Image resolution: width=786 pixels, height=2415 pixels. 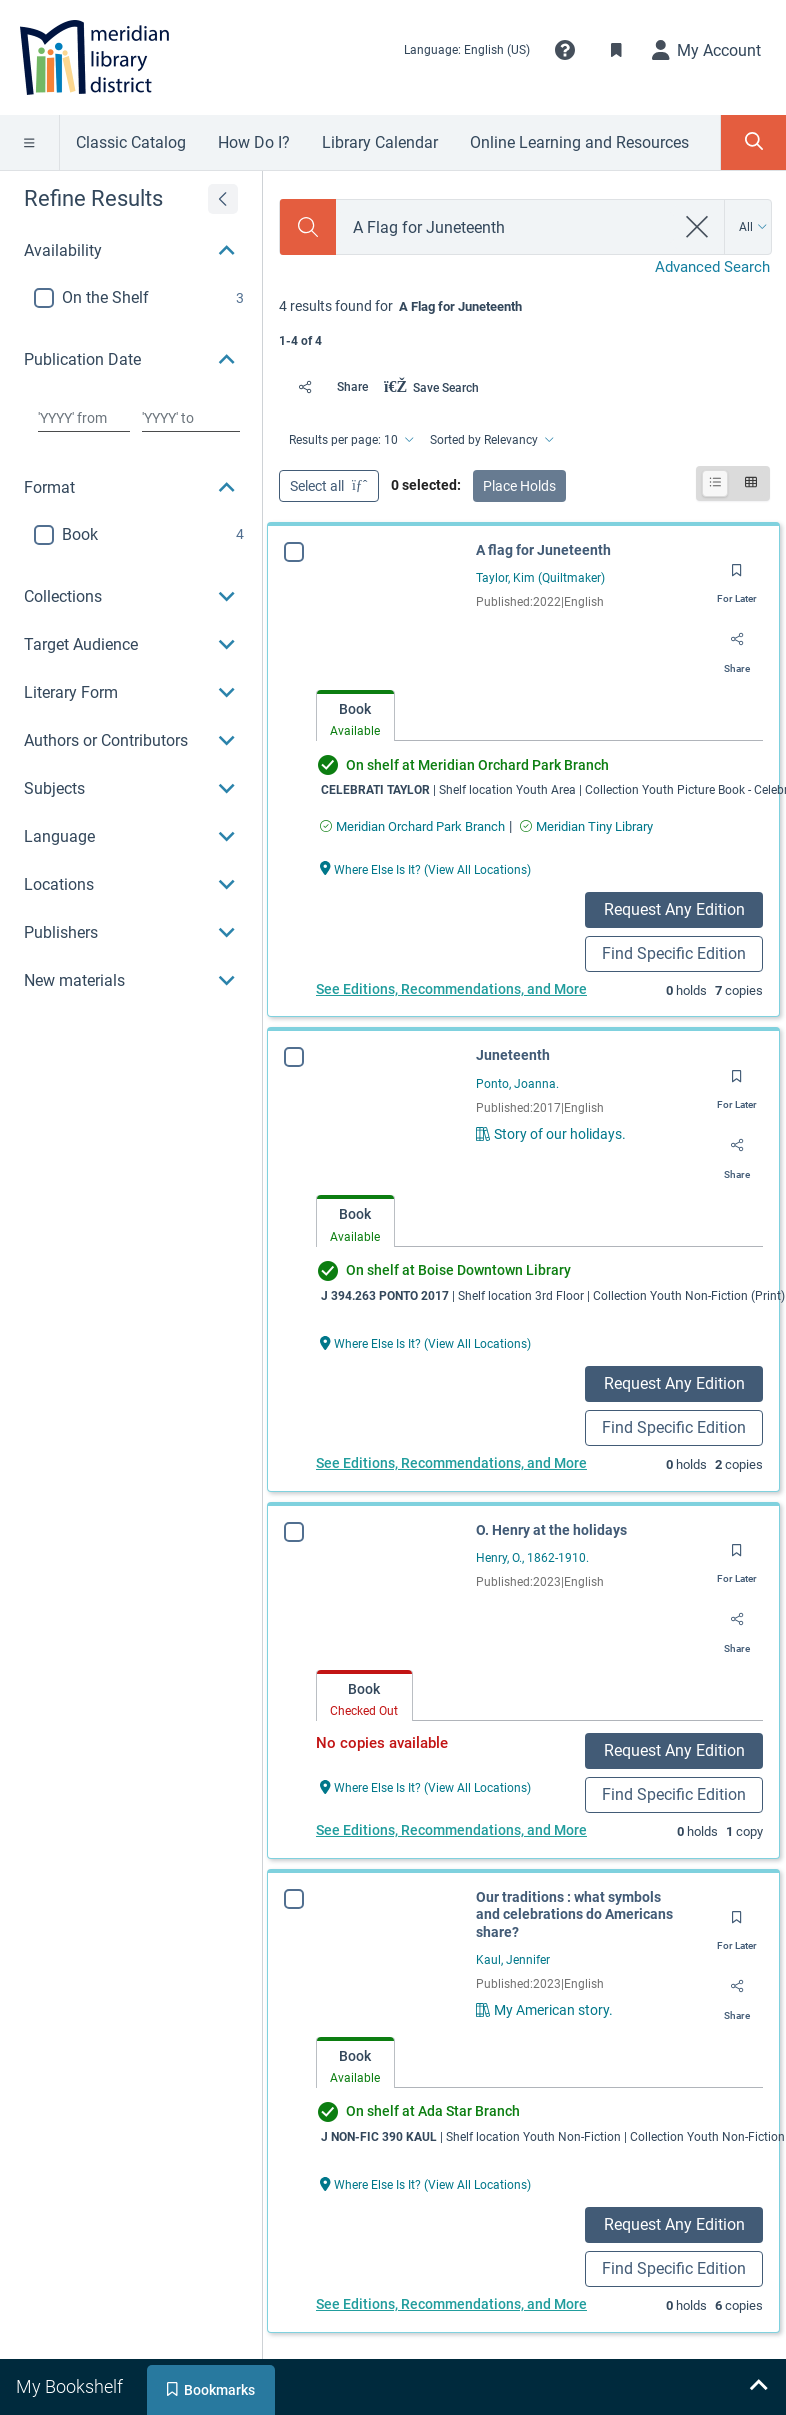 I want to click on See Editions, Recommendations, and More [Edition information for A flag for Juneteenth], so click(x=451, y=989).